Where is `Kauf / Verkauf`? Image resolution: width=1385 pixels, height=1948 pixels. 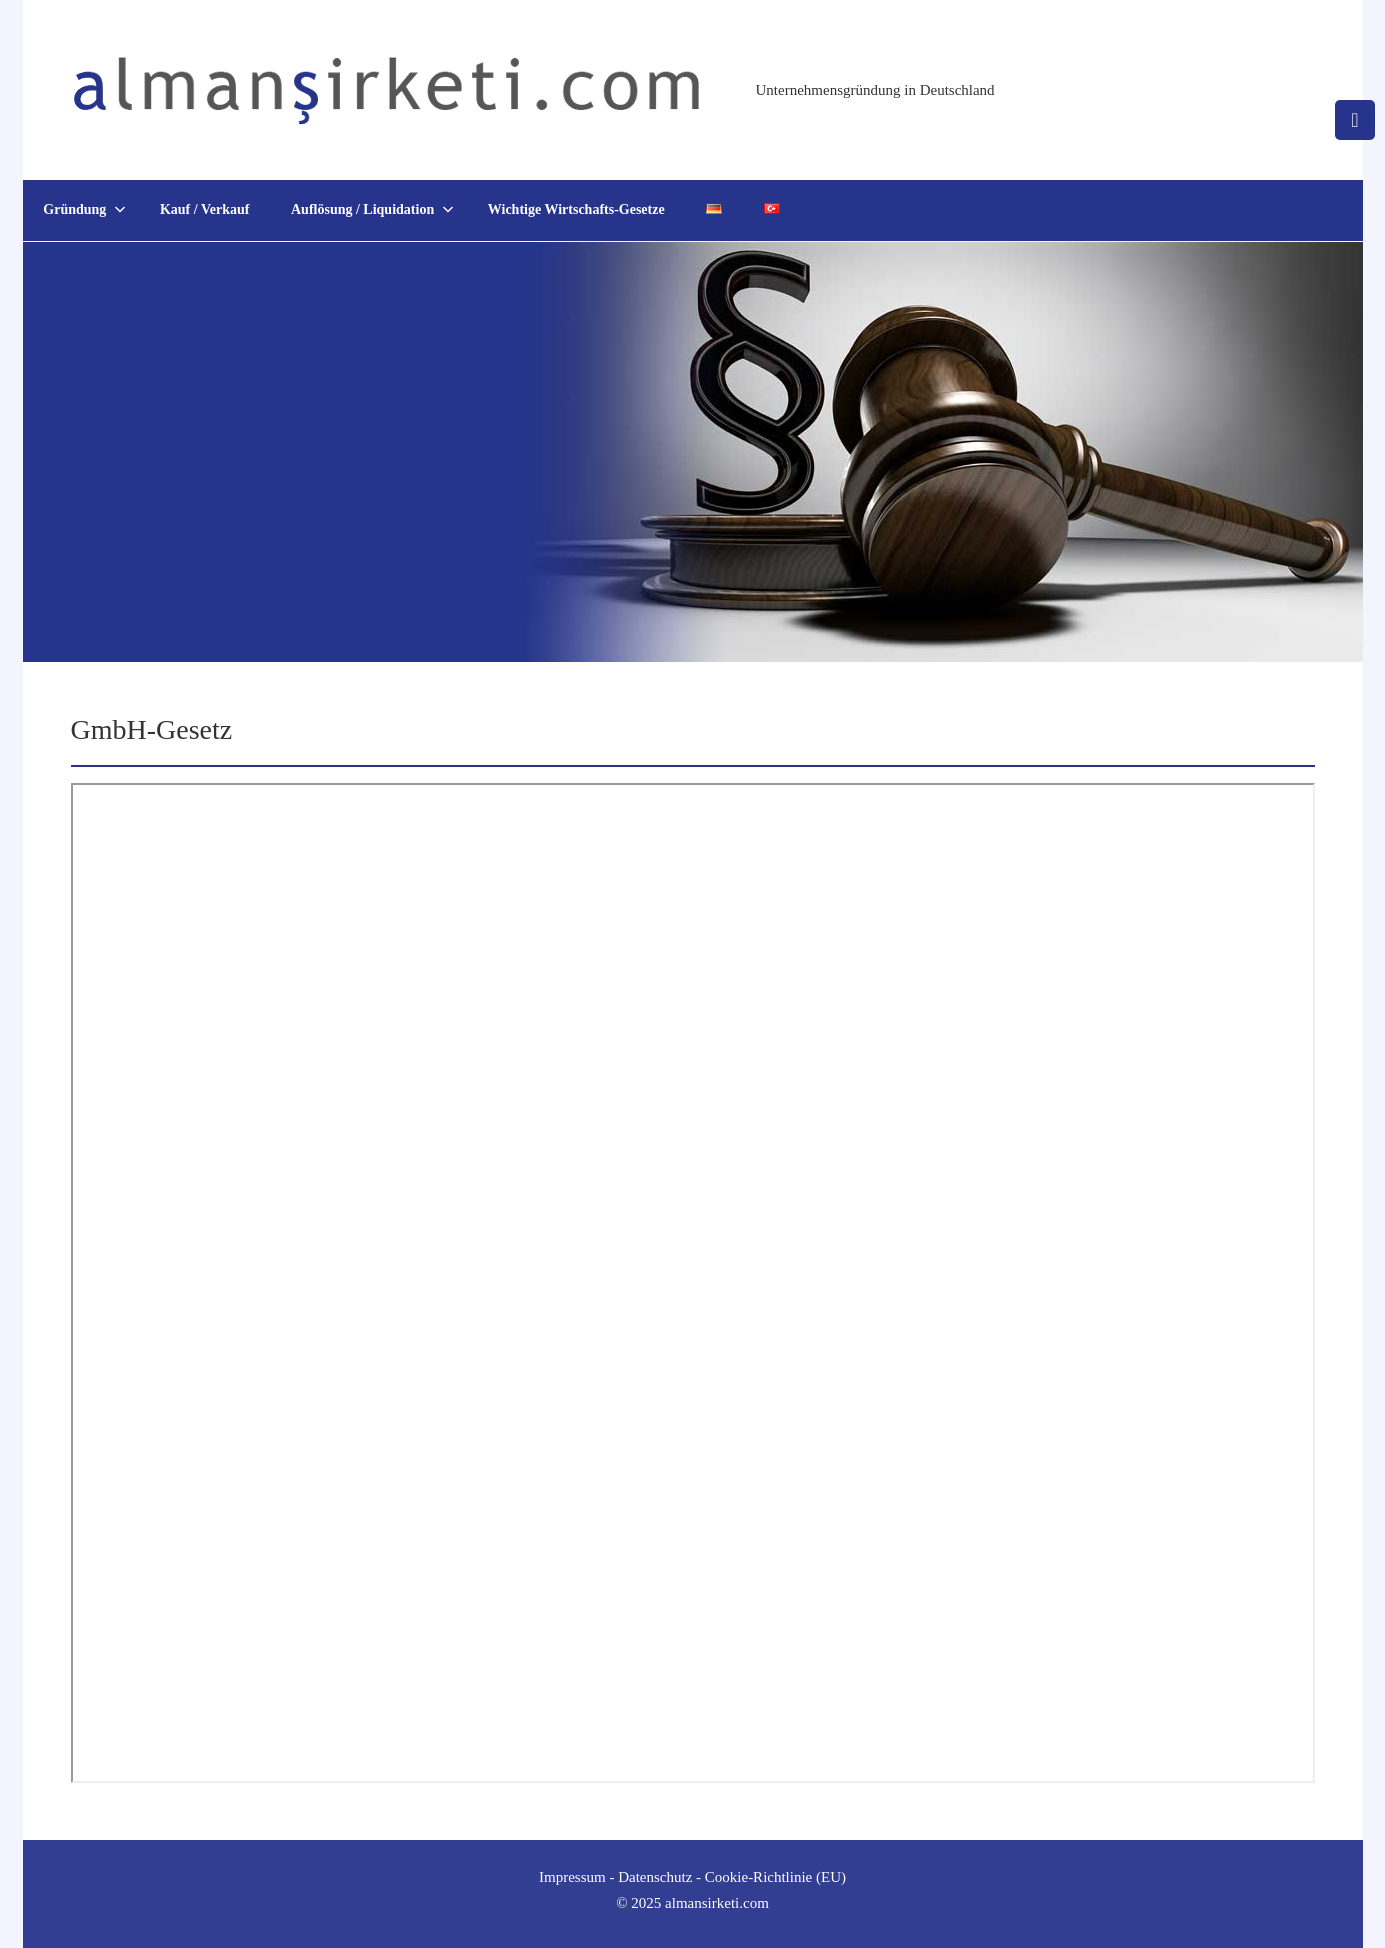
Kauf / Verkauf is located at coordinates (204, 209).